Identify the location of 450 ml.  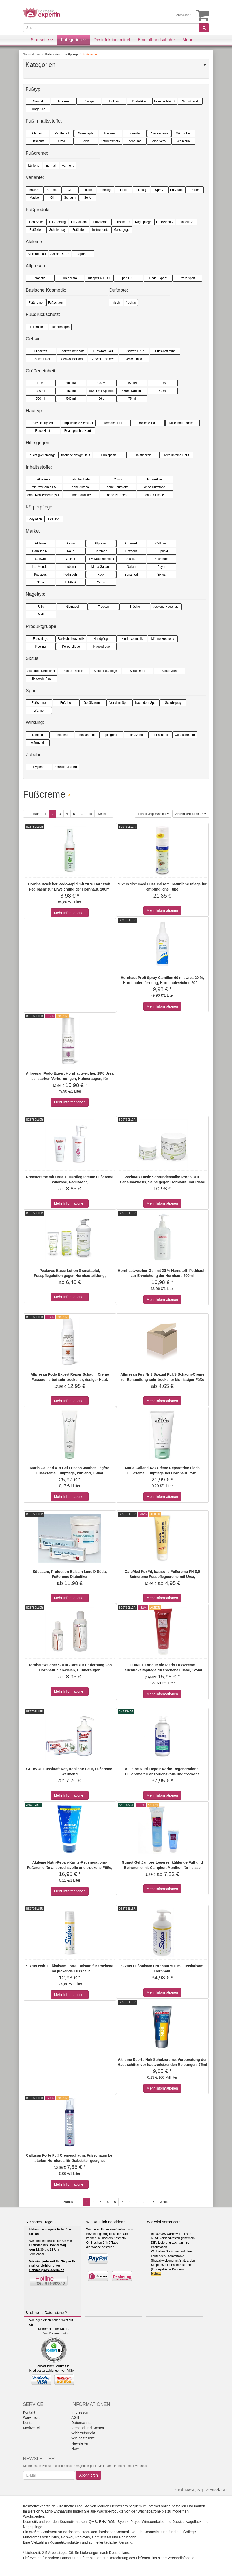
(71, 391).